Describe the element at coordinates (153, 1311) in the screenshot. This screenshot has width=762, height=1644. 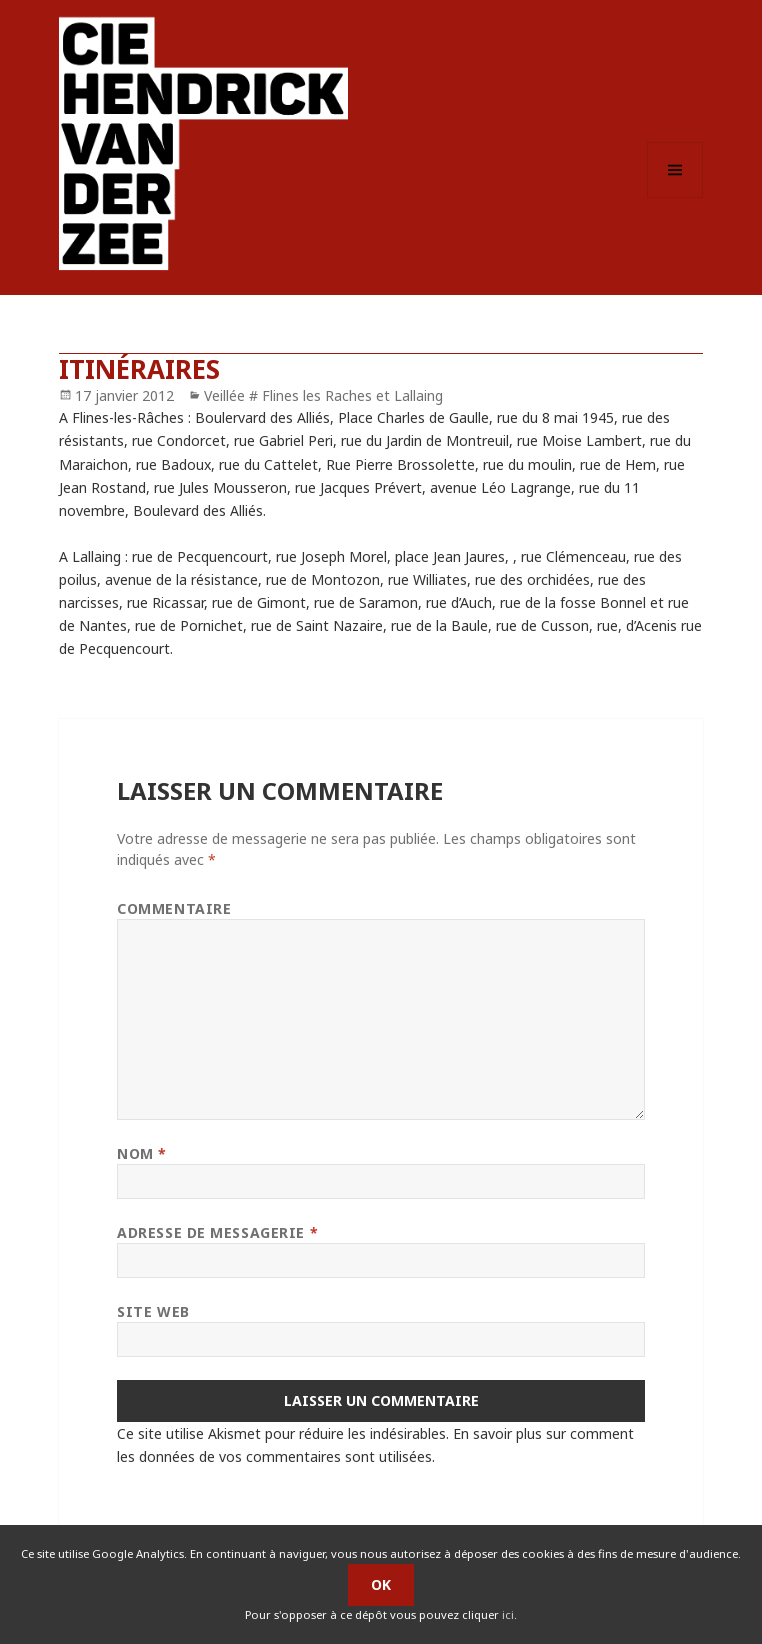
I see `Site web` at that location.